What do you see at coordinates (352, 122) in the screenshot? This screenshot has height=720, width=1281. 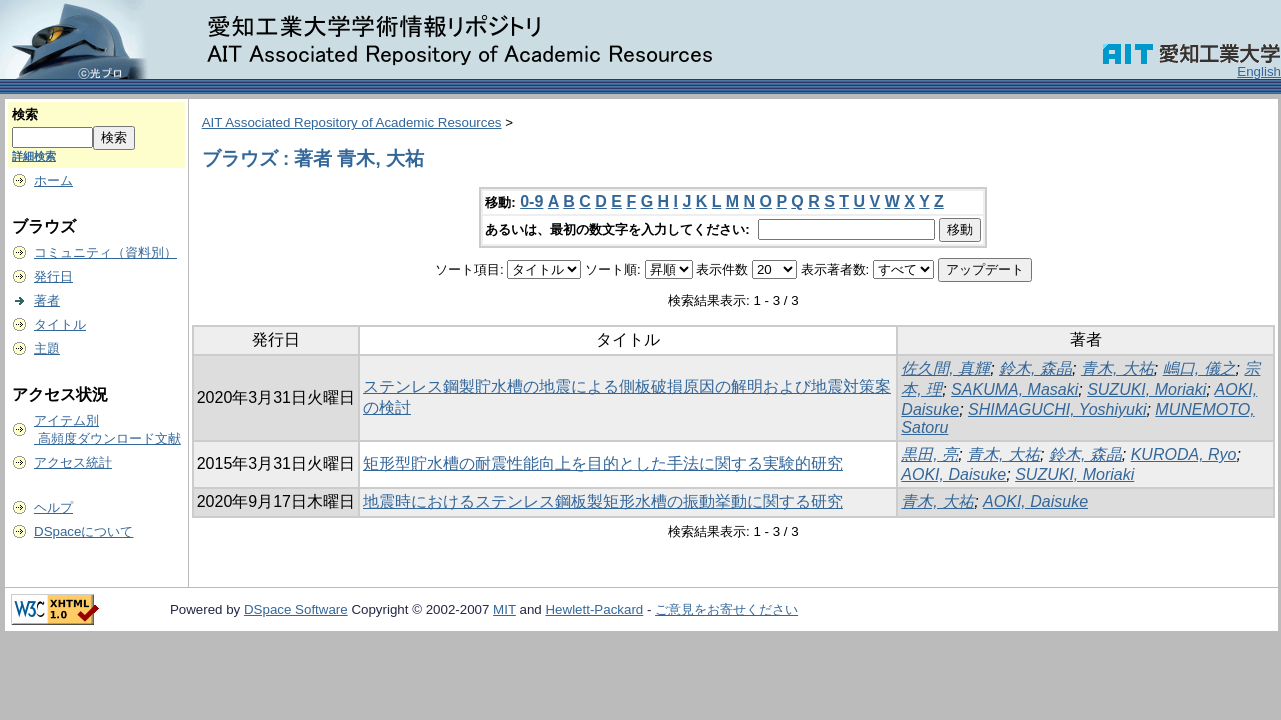 I see `AIT Associated Repository of Academic Resources` at bounding box center [352, 122].